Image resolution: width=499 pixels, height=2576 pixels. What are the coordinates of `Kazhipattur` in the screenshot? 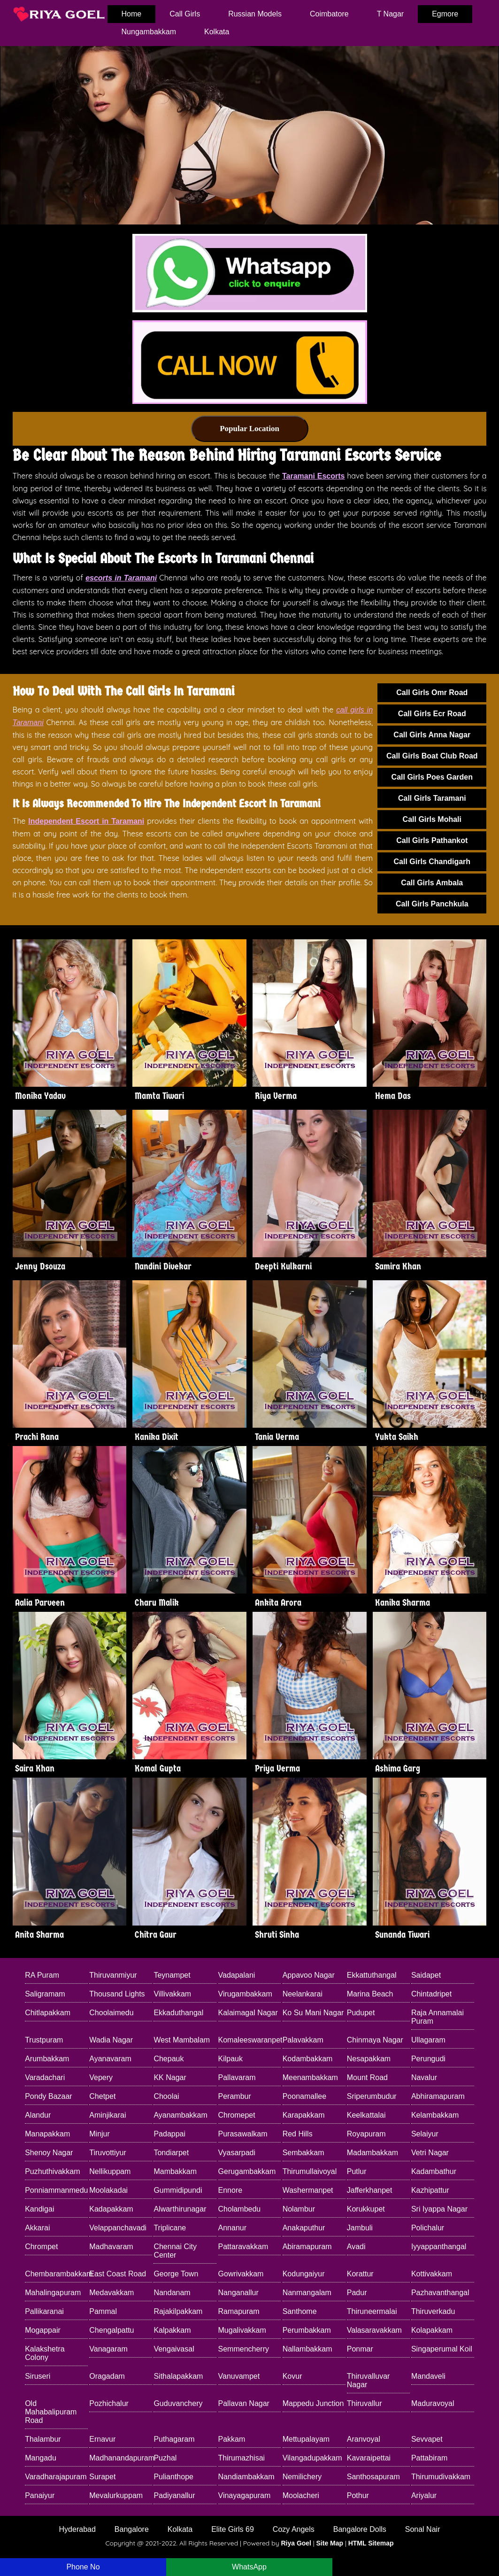 It's located at (430, 2190).